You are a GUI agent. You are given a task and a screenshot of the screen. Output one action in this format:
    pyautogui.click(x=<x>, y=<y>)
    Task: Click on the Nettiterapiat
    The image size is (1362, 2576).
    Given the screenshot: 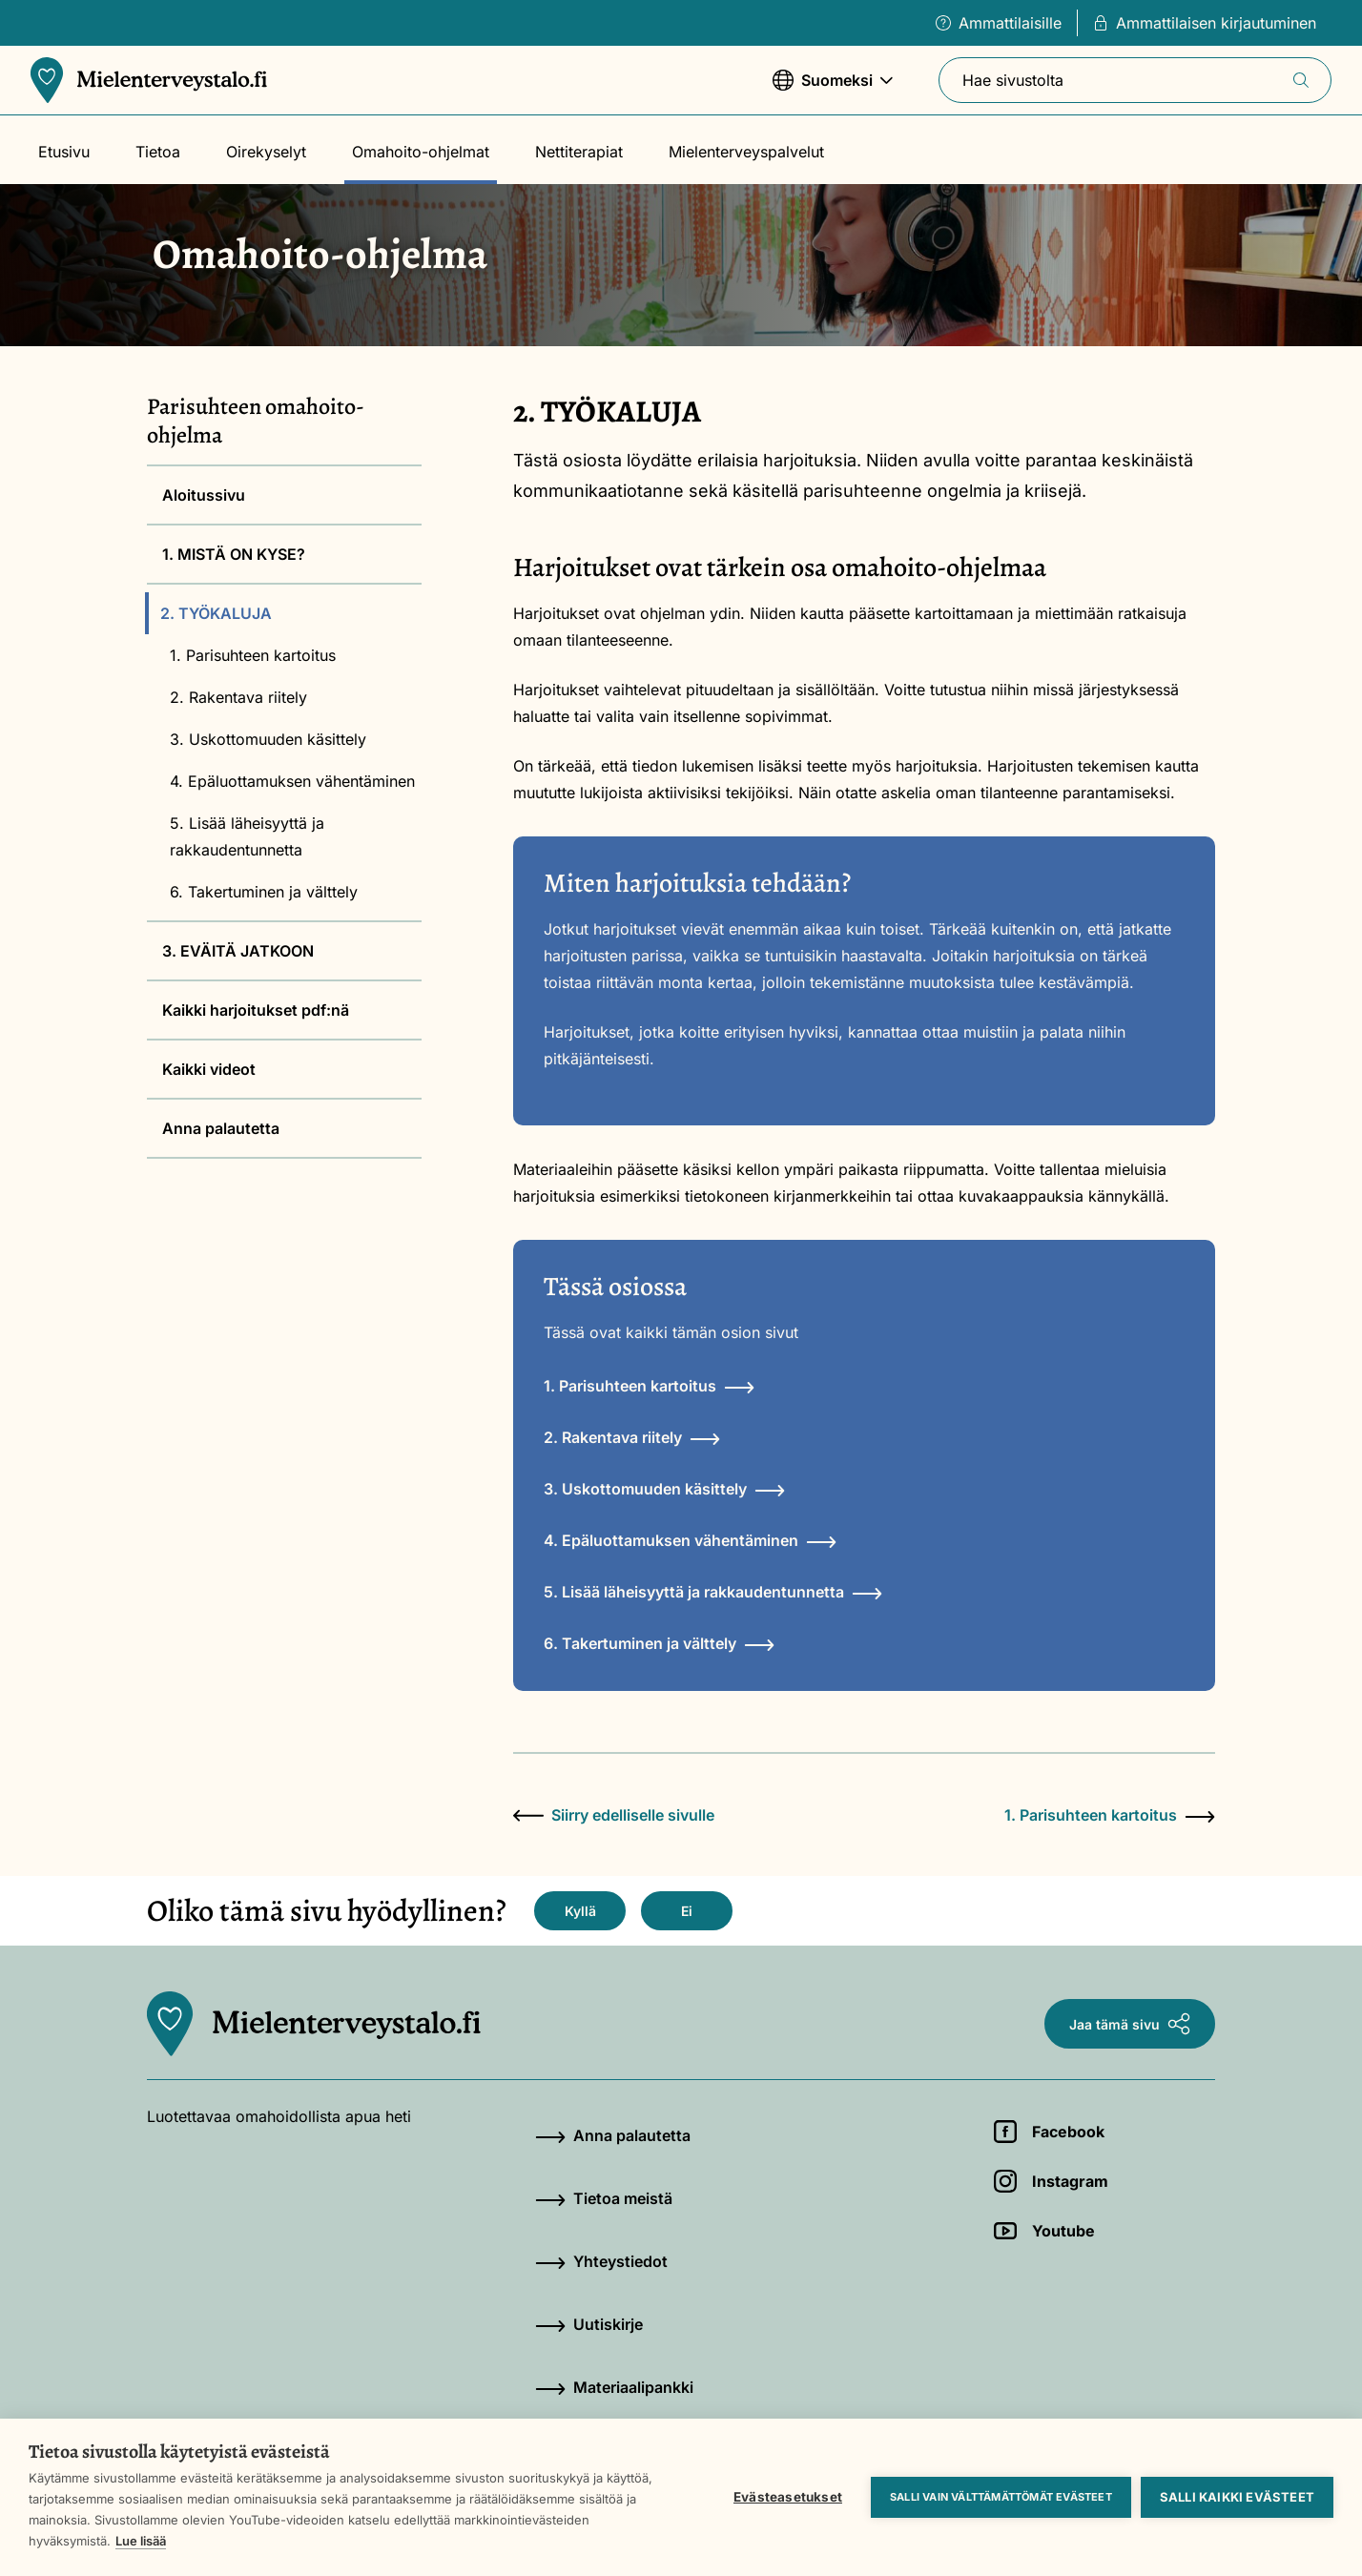 What is the action you would take?
    pyautogui.click(x=579, y=151)
    